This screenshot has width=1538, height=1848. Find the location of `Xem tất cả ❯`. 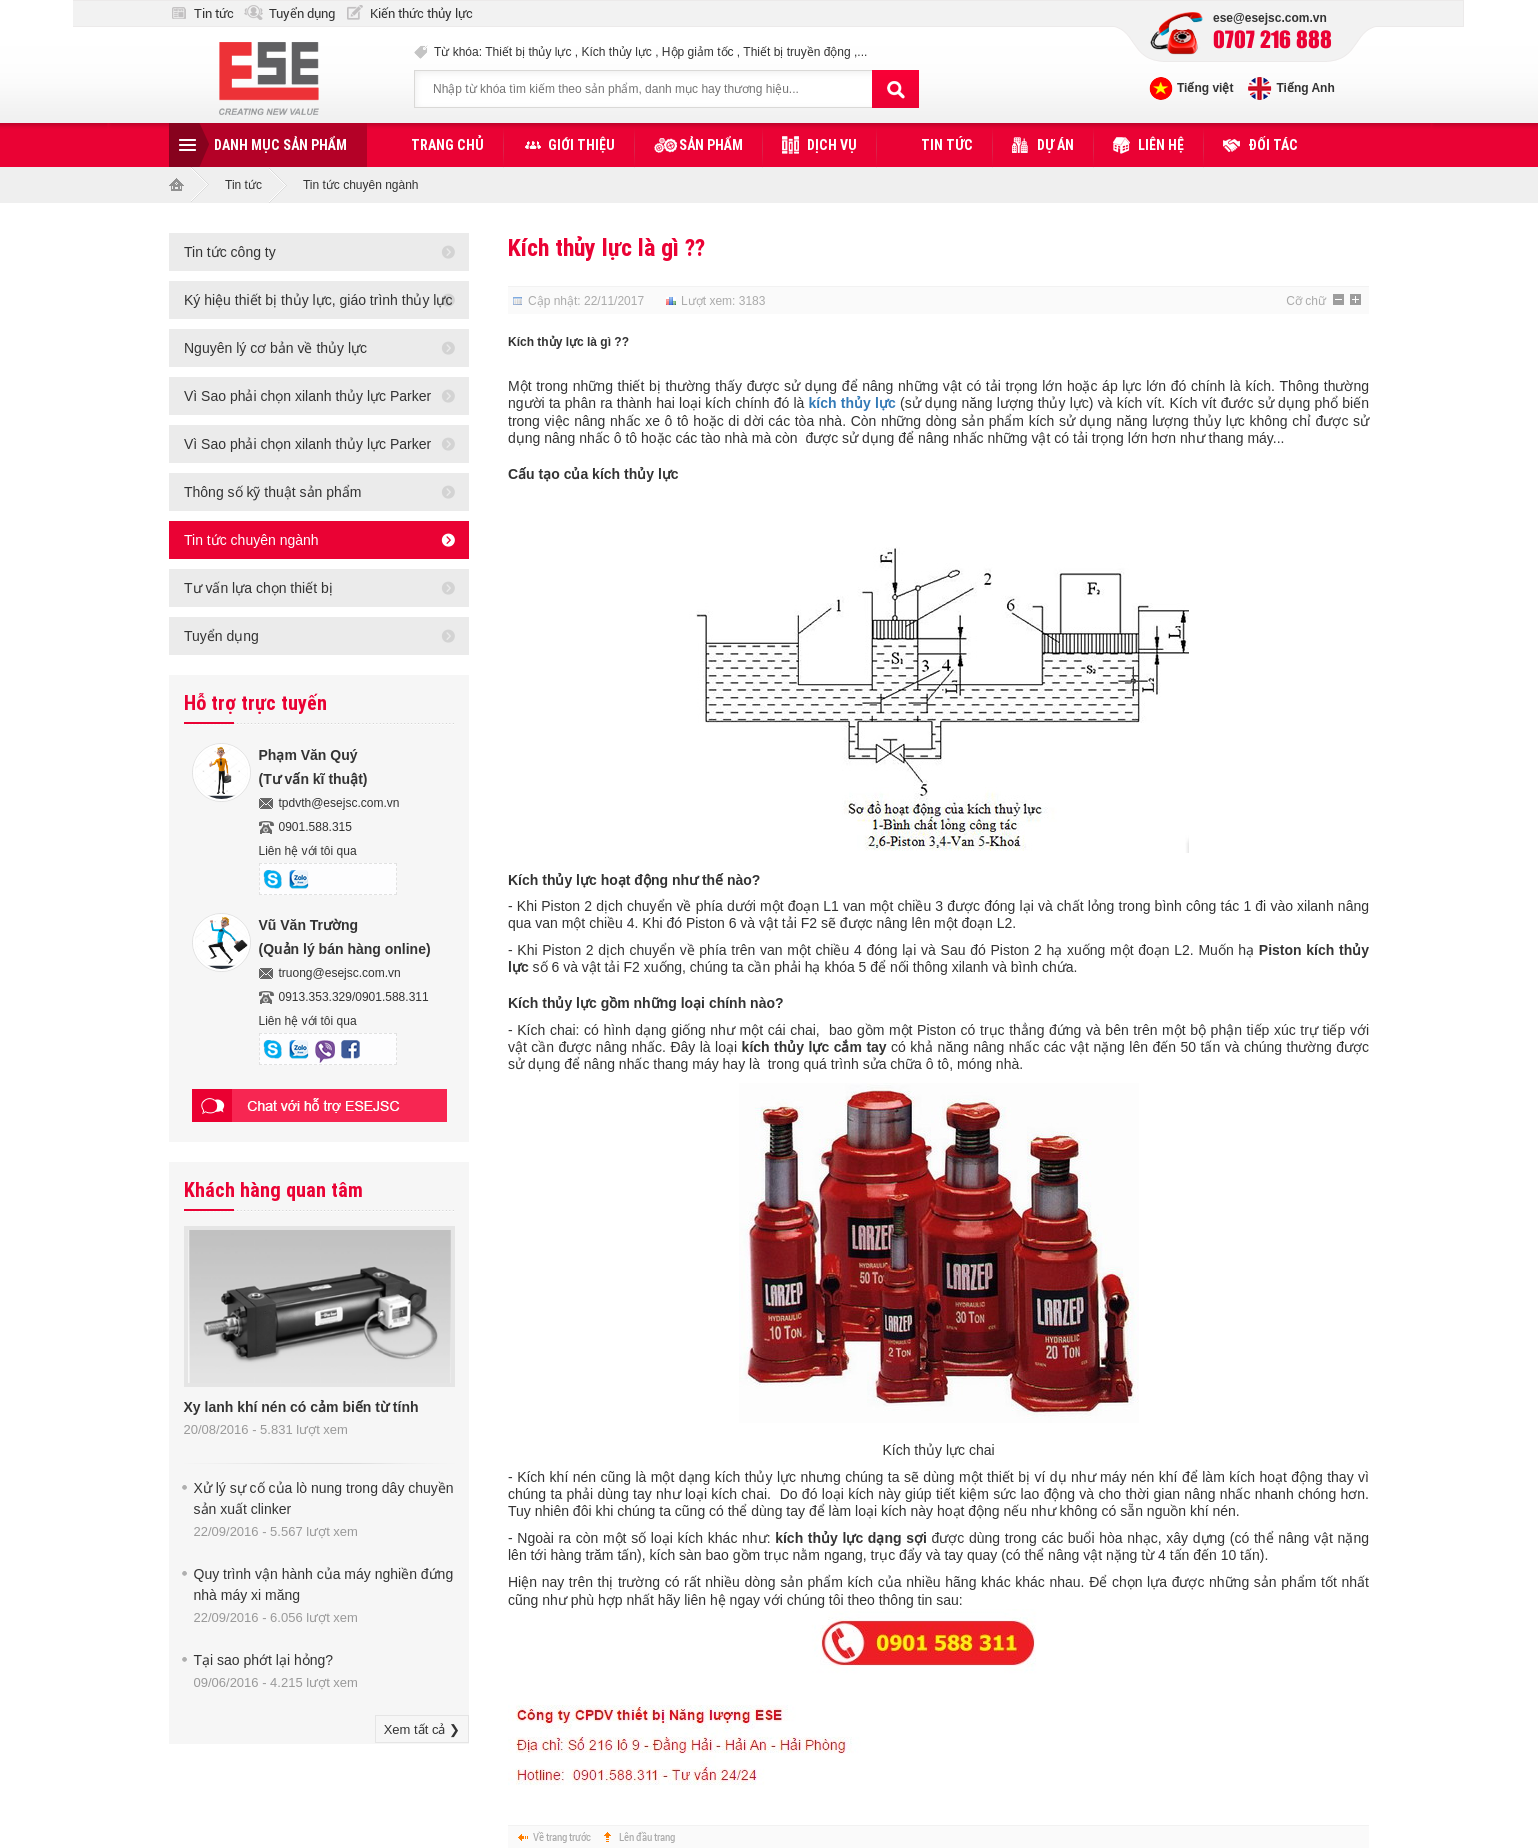

Xem tất cả ❯ is located at coordinates (422, 1729).